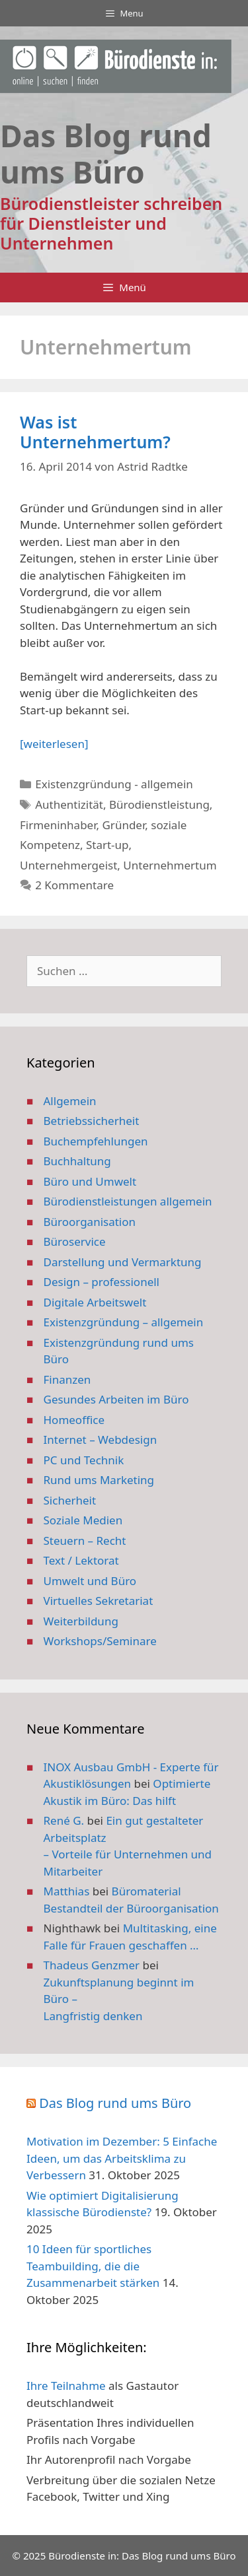 Image resolution: width=248 pixels, height=2576 pixels. What do you see at coordinates (115, 2103) in the screenshot?
I see `Das Blog rund ums Büro` at bounding box center [115, 2103].